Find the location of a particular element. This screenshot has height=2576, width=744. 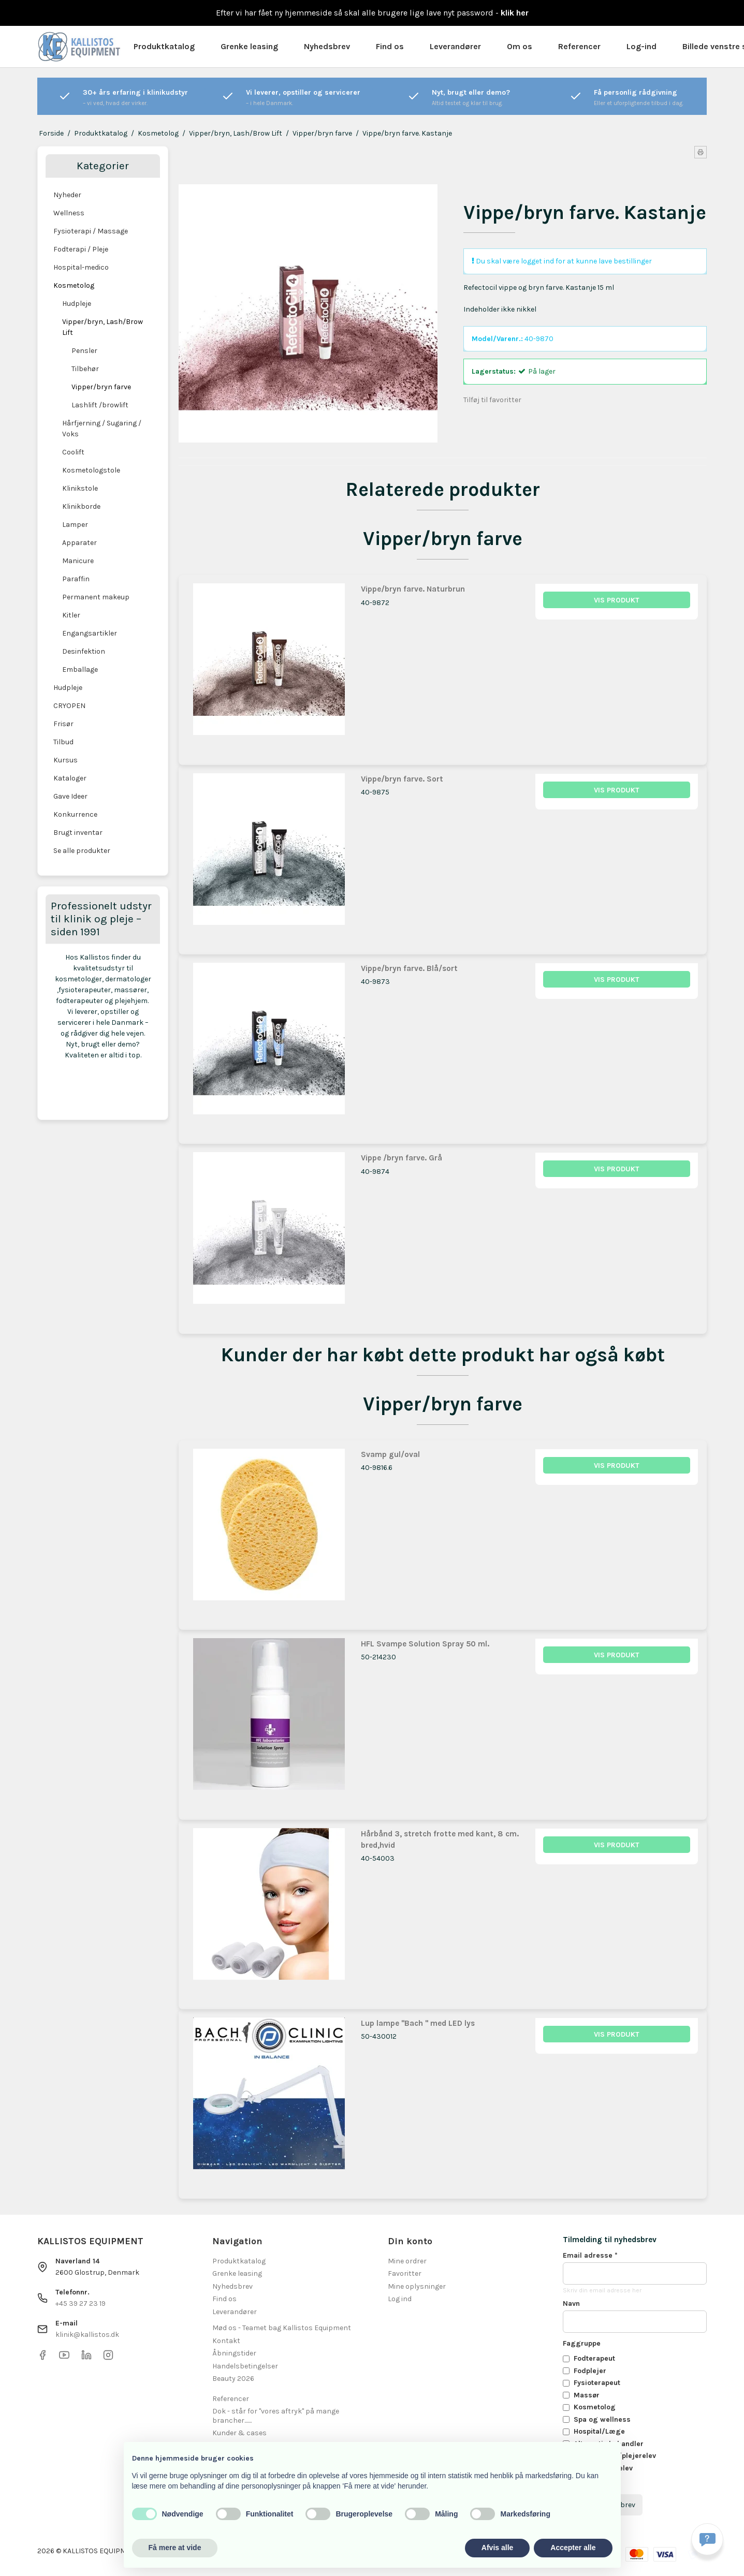

Desinfektion is located at coordinates (83, 651).